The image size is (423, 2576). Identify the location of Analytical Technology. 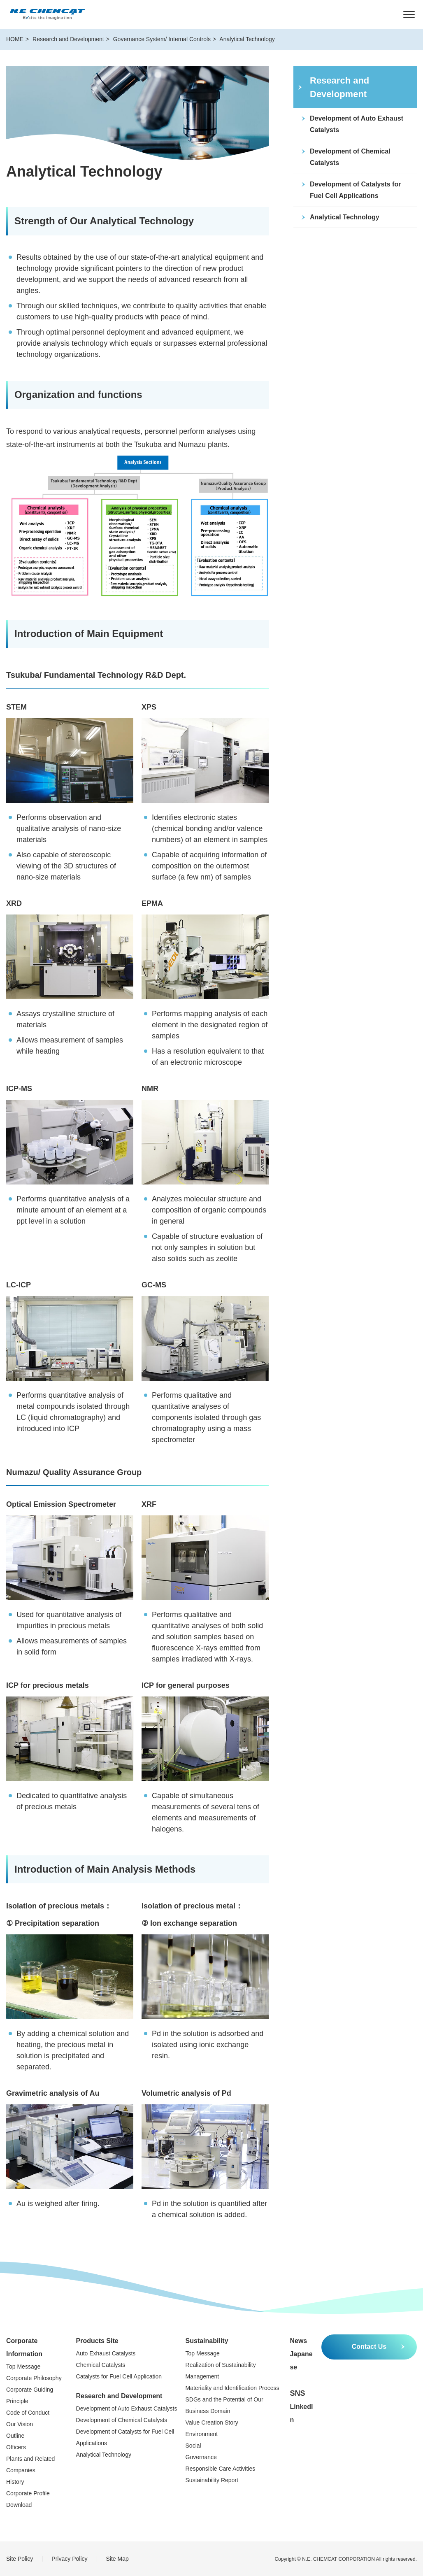
(103, 2454).